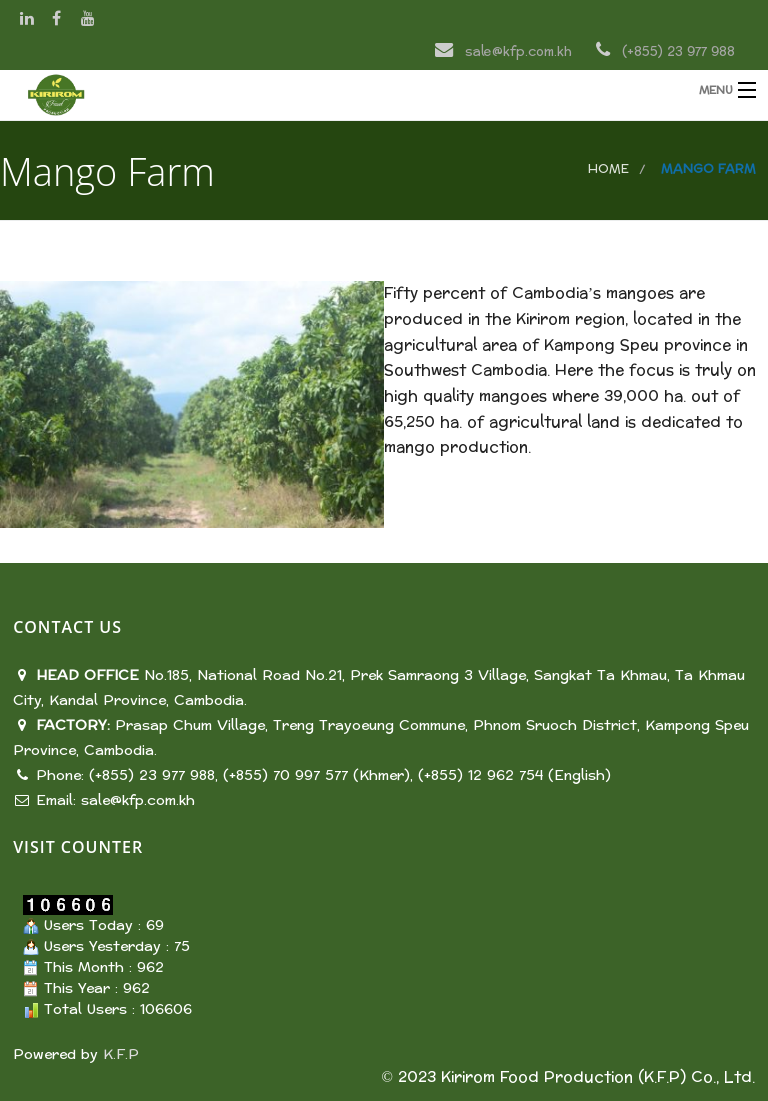 The width and height of the screenshot is (768, 1101). What do you see at coordinates (138, 800) in the screenshot?
I see `sale@kfp.com.kh` at bounding box center [138, 800].